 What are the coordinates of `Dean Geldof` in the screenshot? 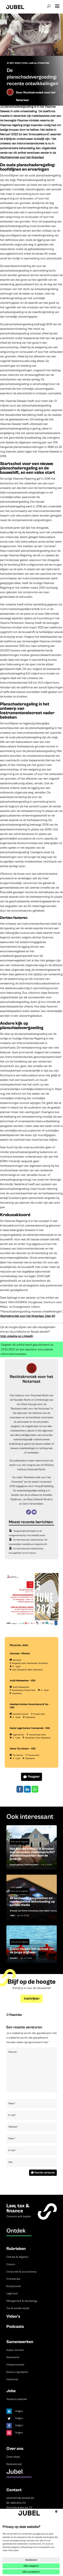 It's located at (44, 1911).